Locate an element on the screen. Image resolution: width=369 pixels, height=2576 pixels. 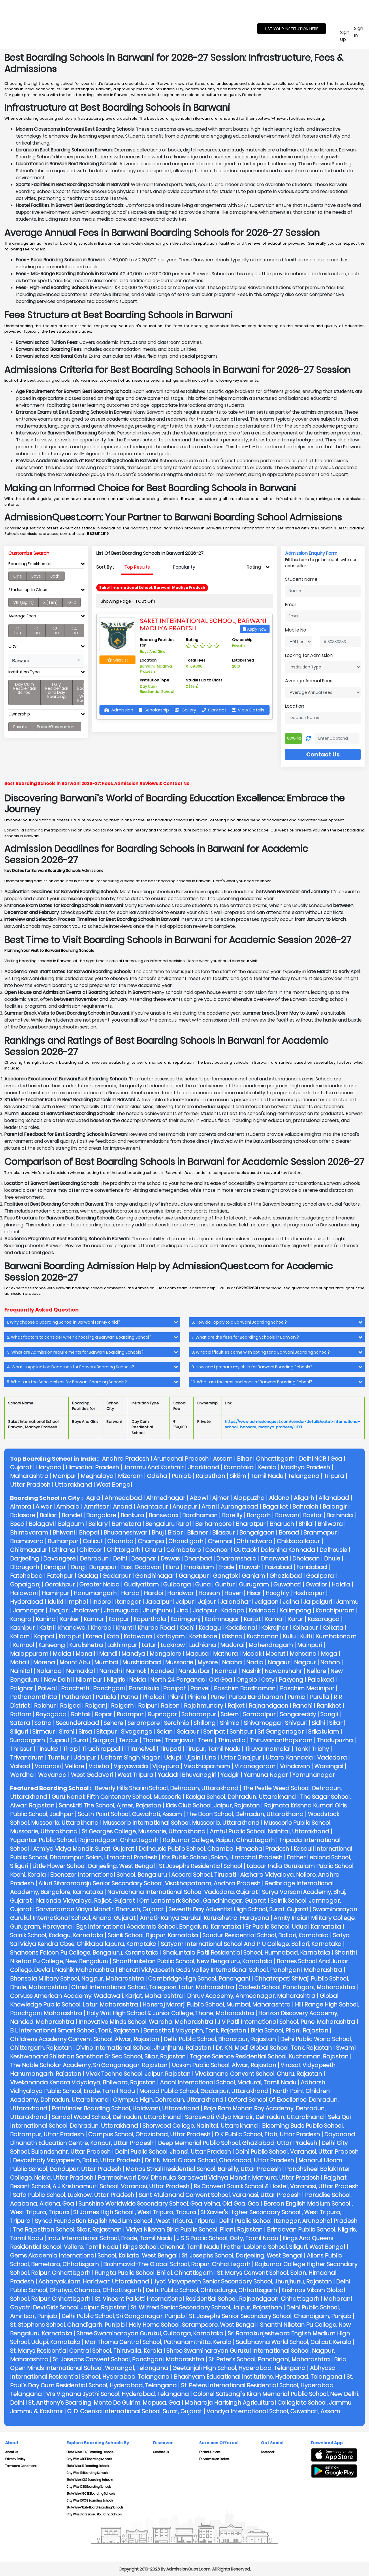
Tumkur is located at coordinates (58, 1757).